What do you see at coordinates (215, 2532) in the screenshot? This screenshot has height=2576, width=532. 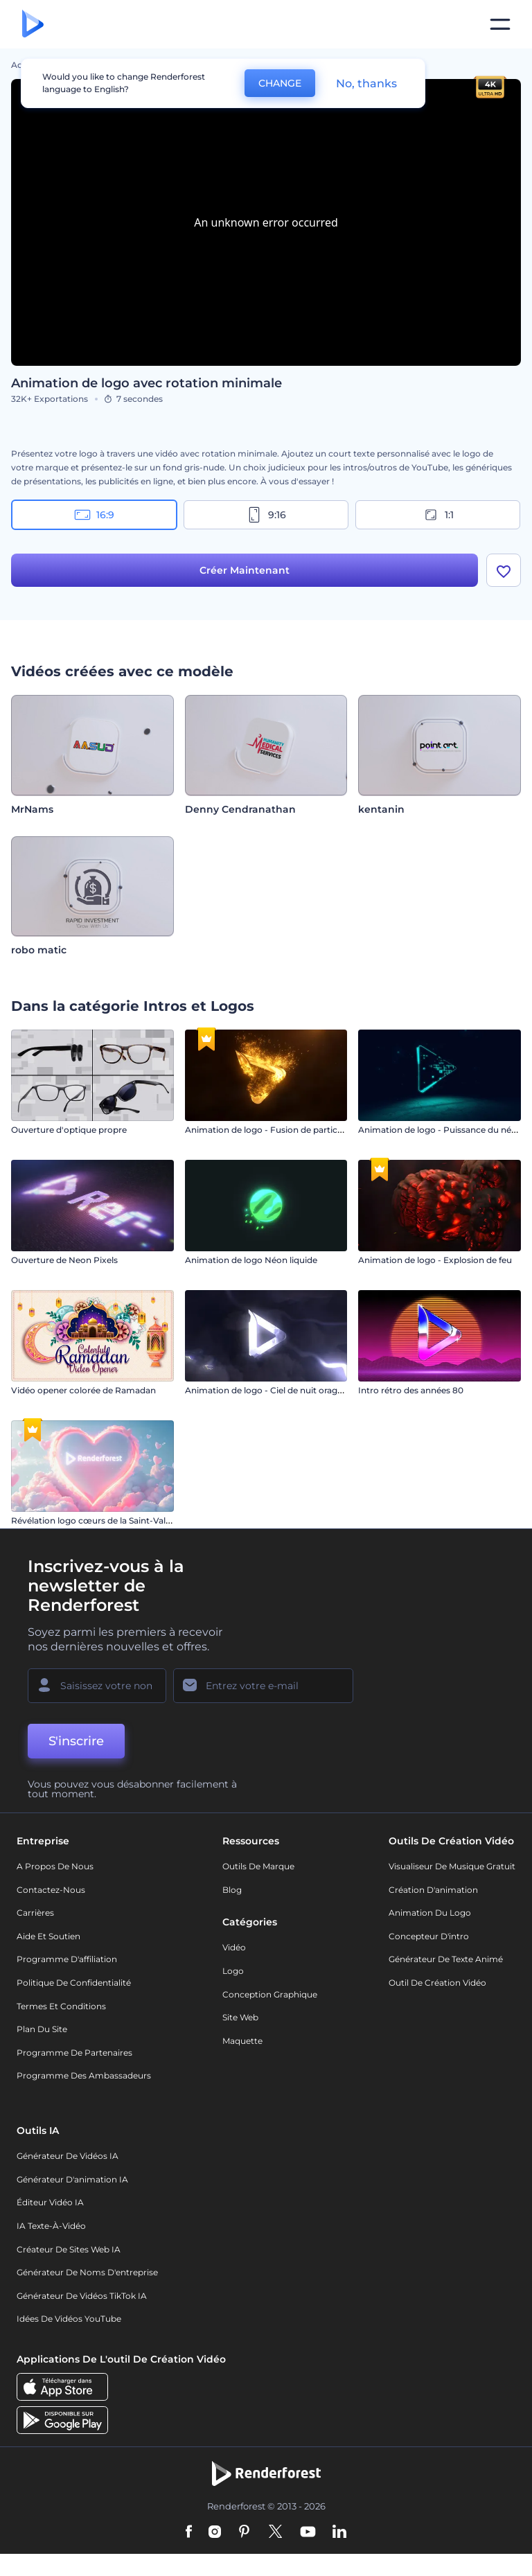 I see `[Instagram]` at bounding box center [215, 2532].